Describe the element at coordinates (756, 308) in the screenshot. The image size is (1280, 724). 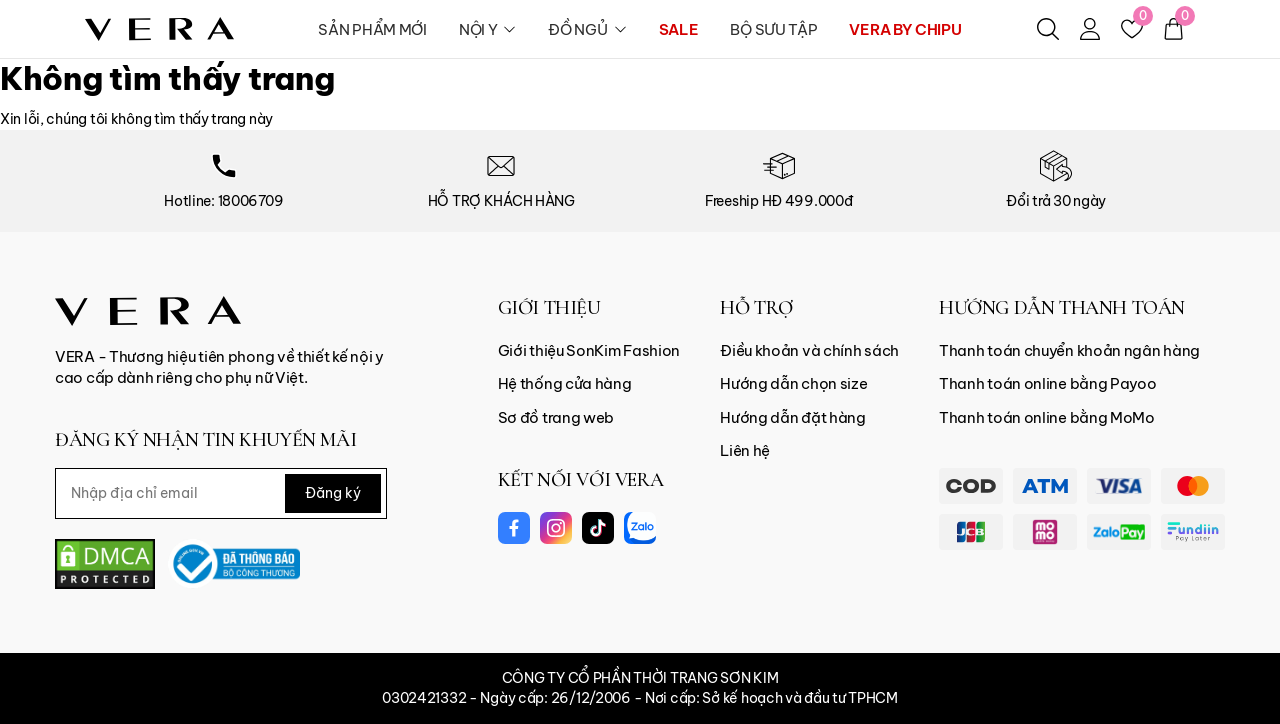
I see `HỖ TRỢ` at that location.